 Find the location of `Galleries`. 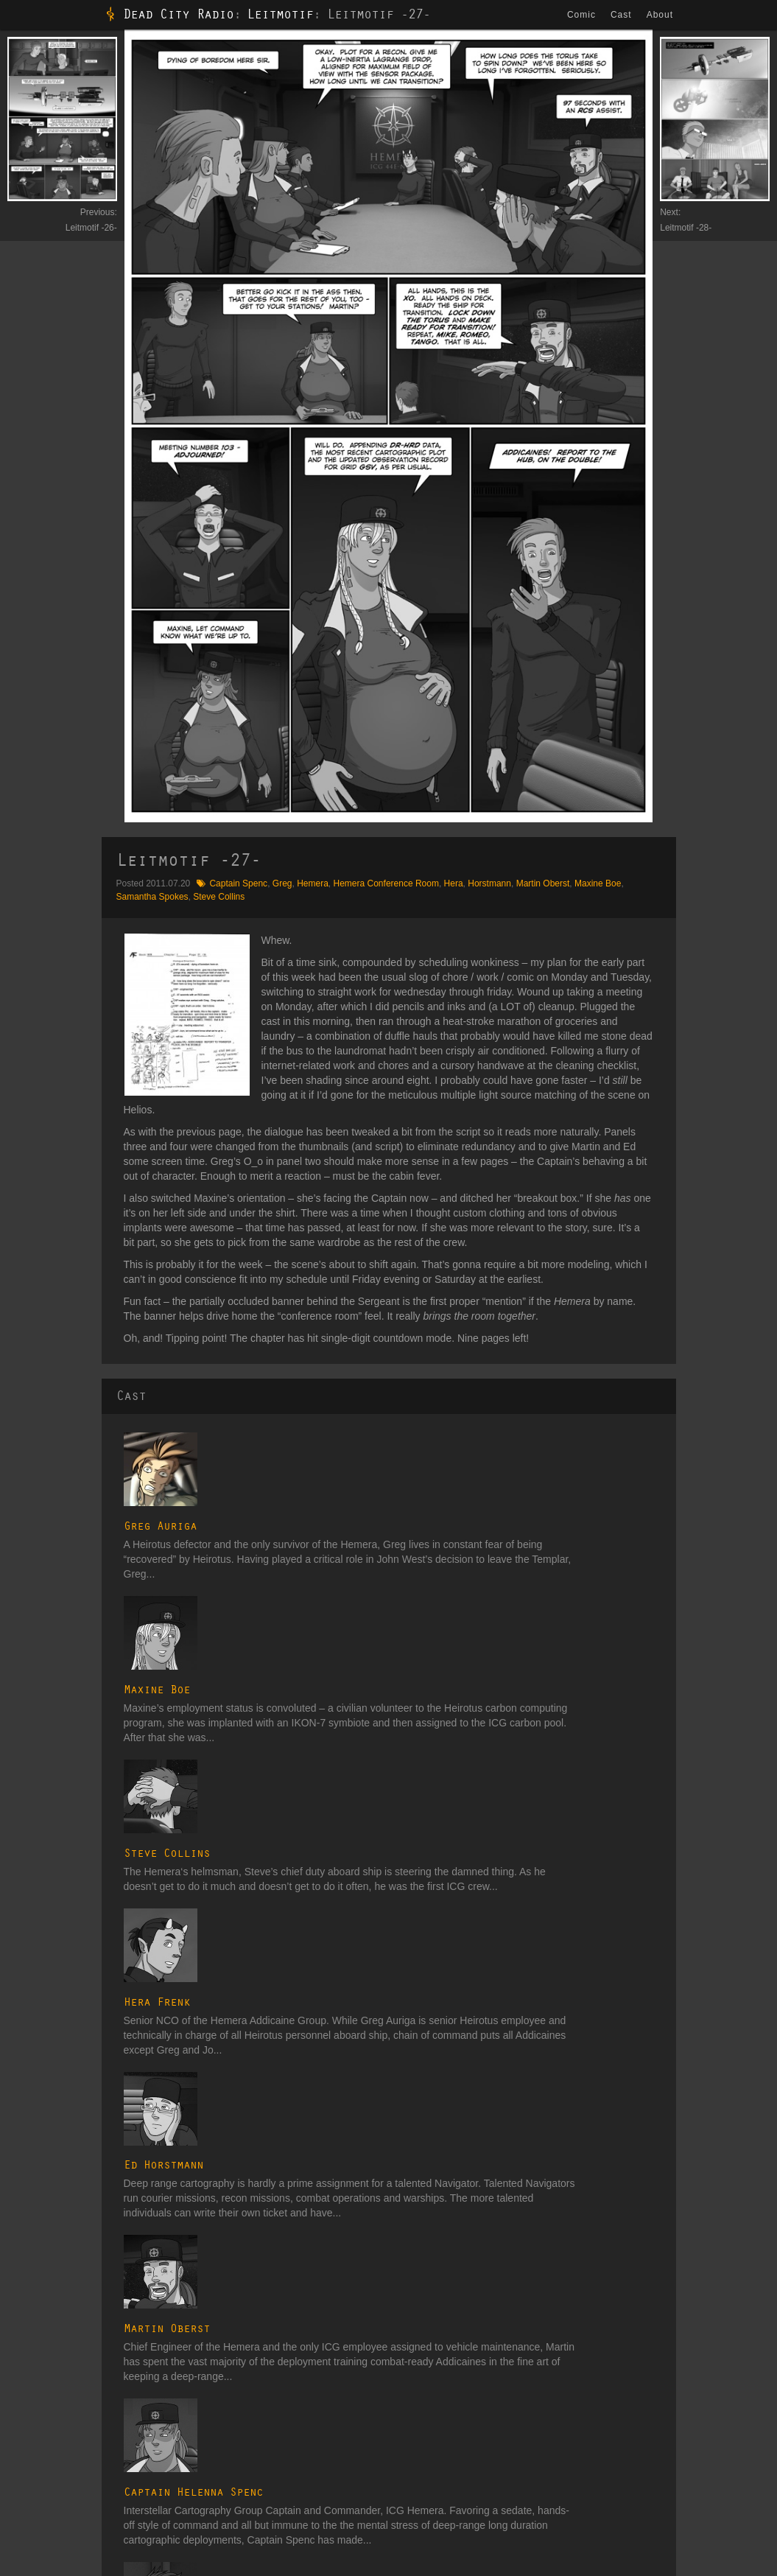

Galleries is located at coordinates (632, 2480).